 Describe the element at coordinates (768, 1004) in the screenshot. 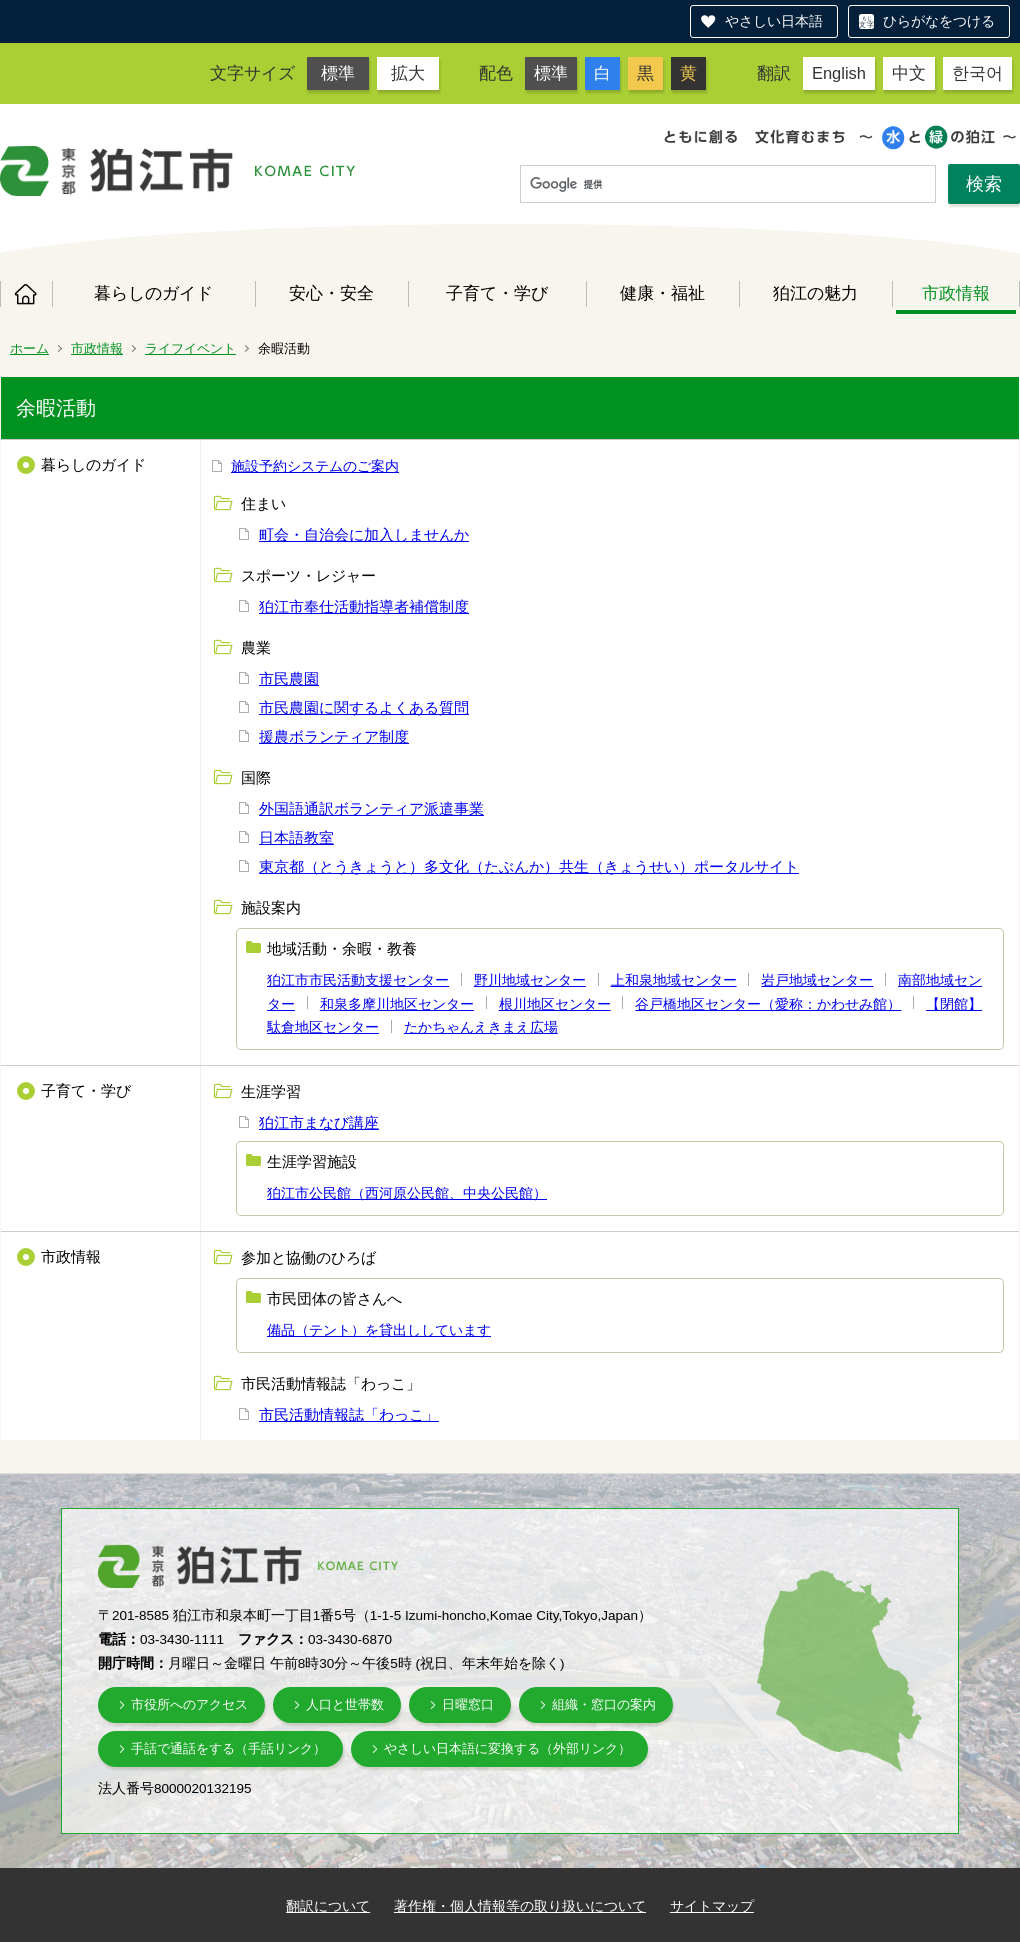

I see `谷戸橋地区センター（愛称：かわせみ館）` at that location.